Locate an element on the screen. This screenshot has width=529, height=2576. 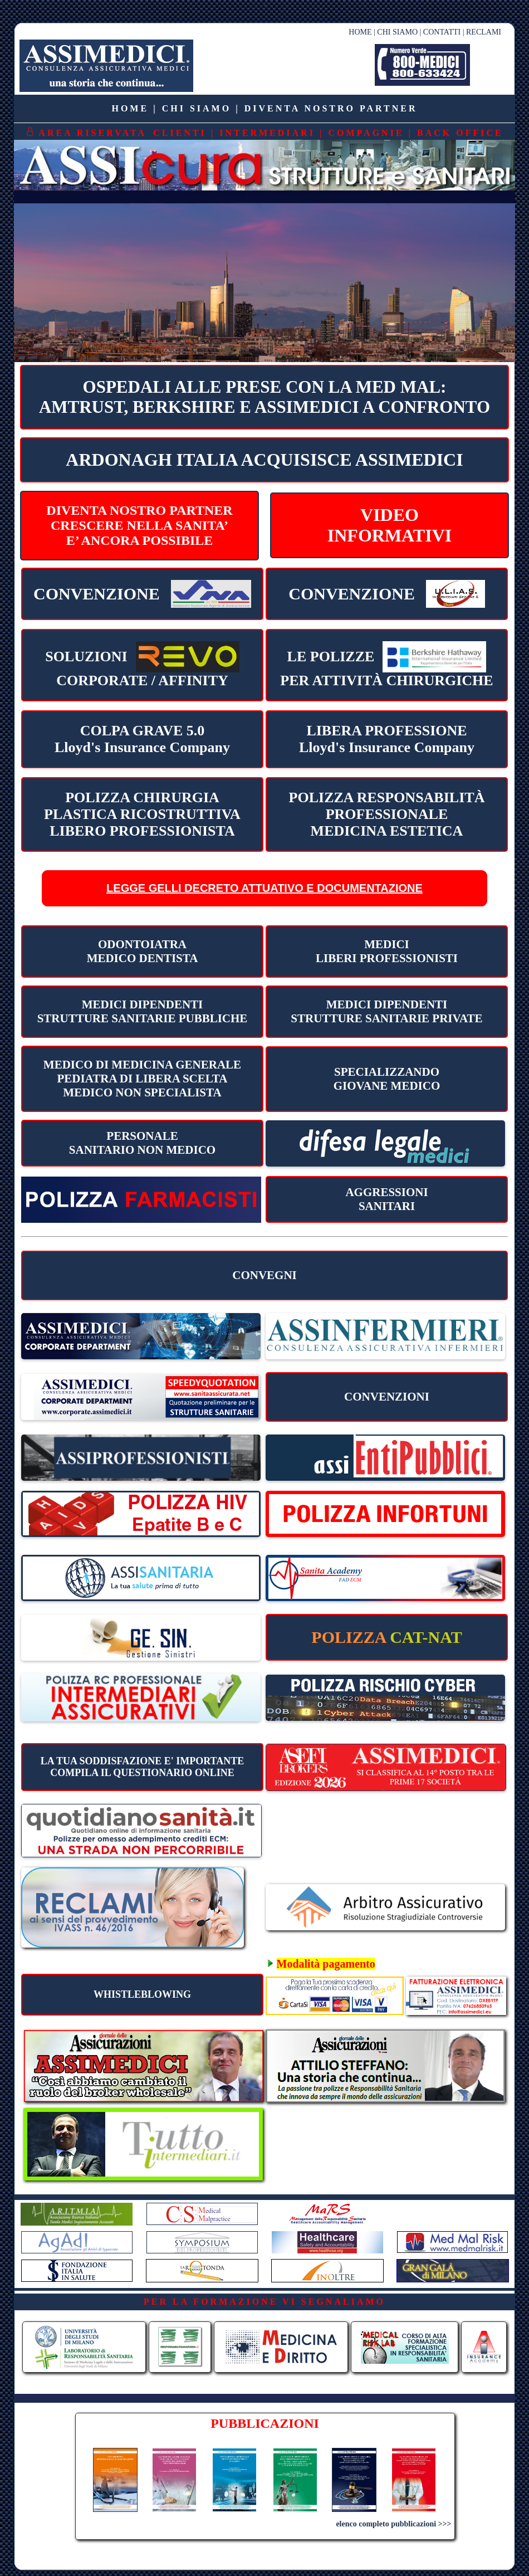
HOME is located at coordinates (360, 32).